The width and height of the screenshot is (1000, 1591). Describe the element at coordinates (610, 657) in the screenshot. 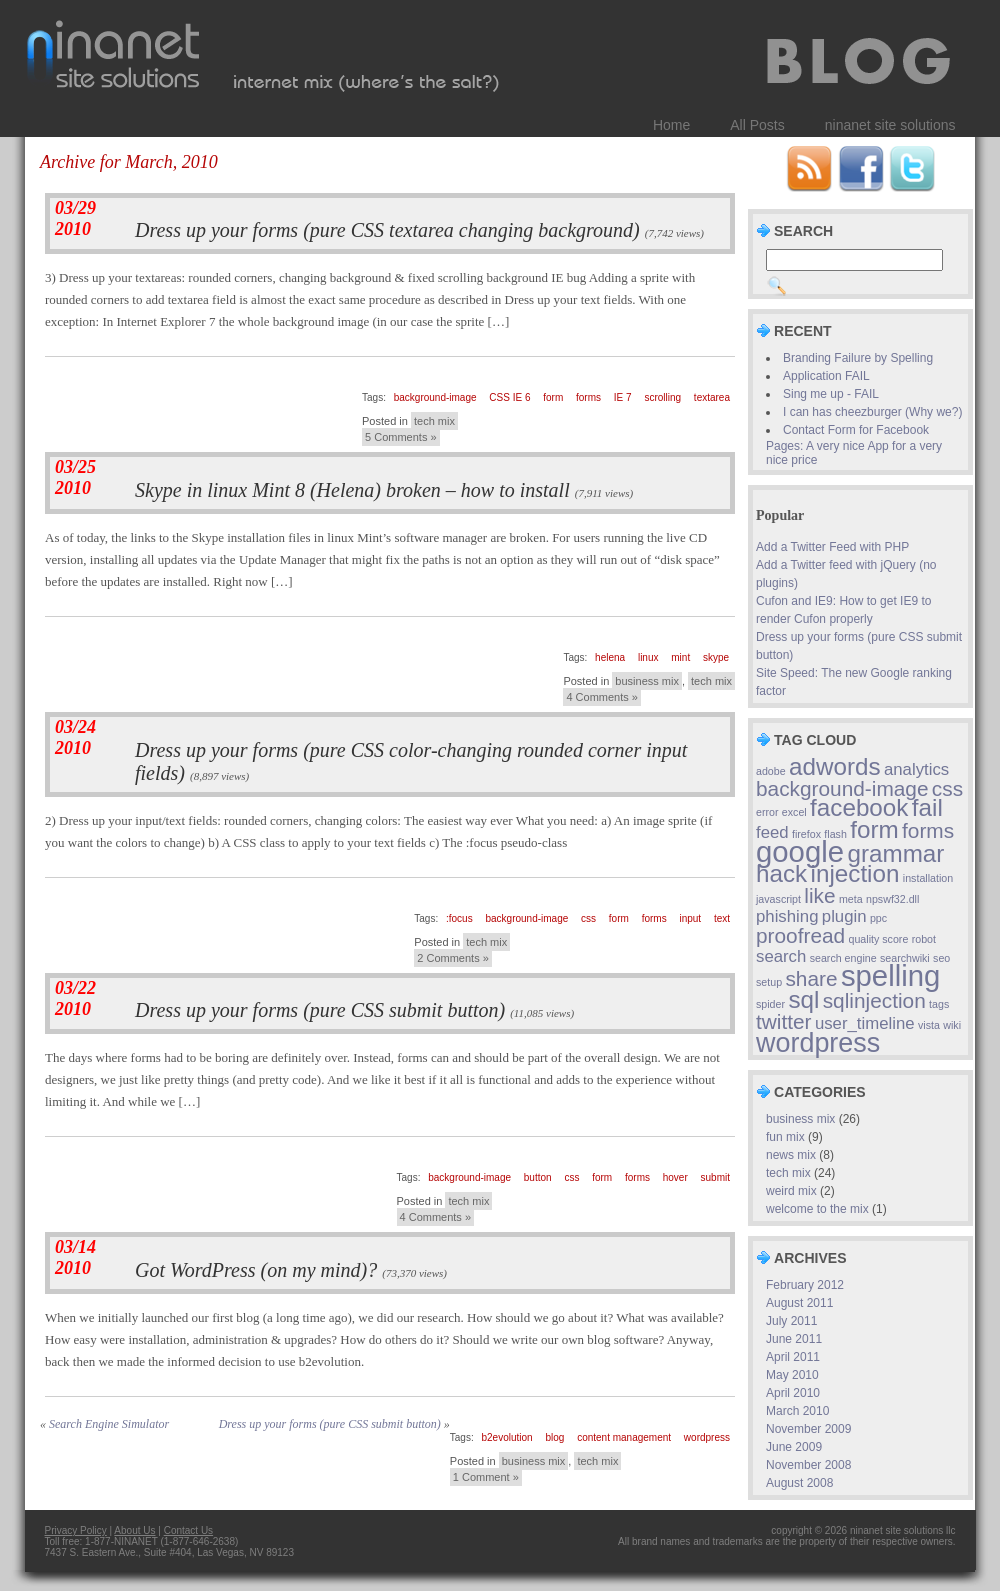

I see `helena` at that location.